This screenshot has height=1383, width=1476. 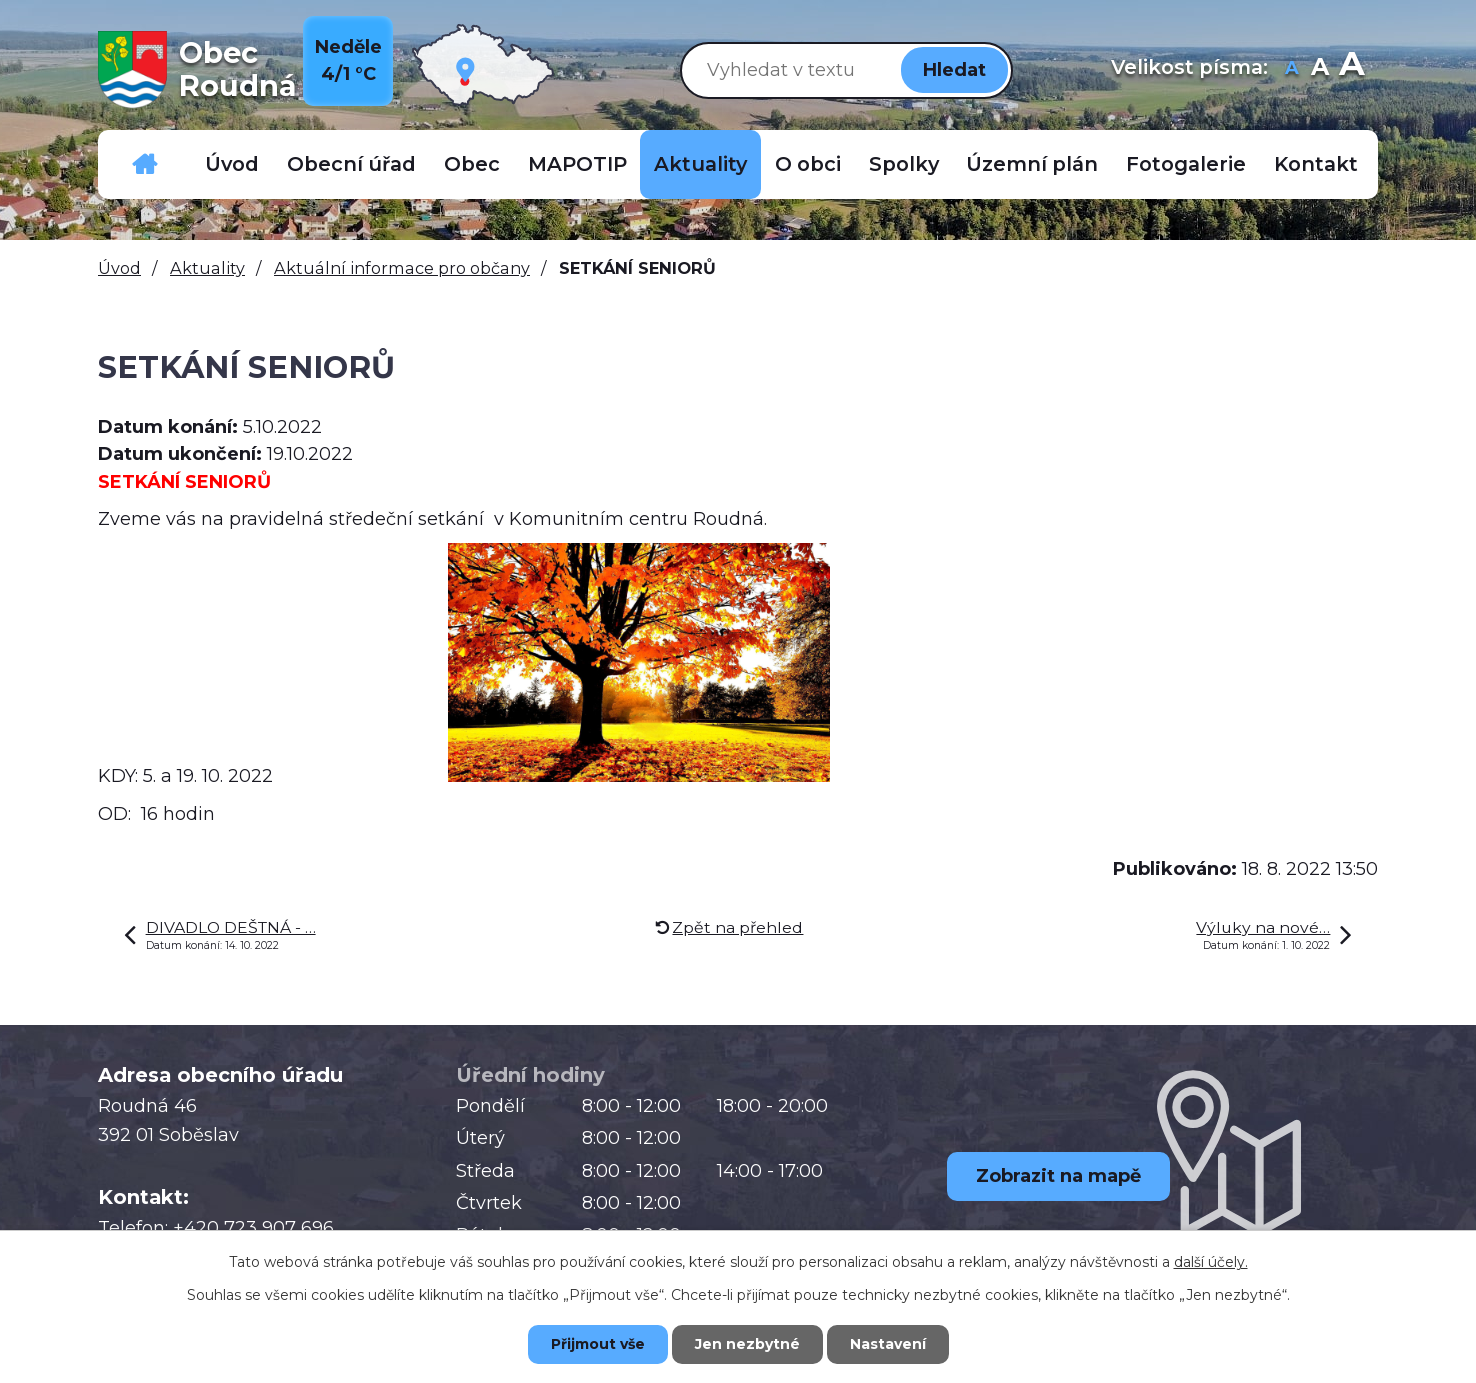 What do you see at coordinates (888, 1344) in the screenshot?
I see `Nastavení` at bounding box center [888, 1344].